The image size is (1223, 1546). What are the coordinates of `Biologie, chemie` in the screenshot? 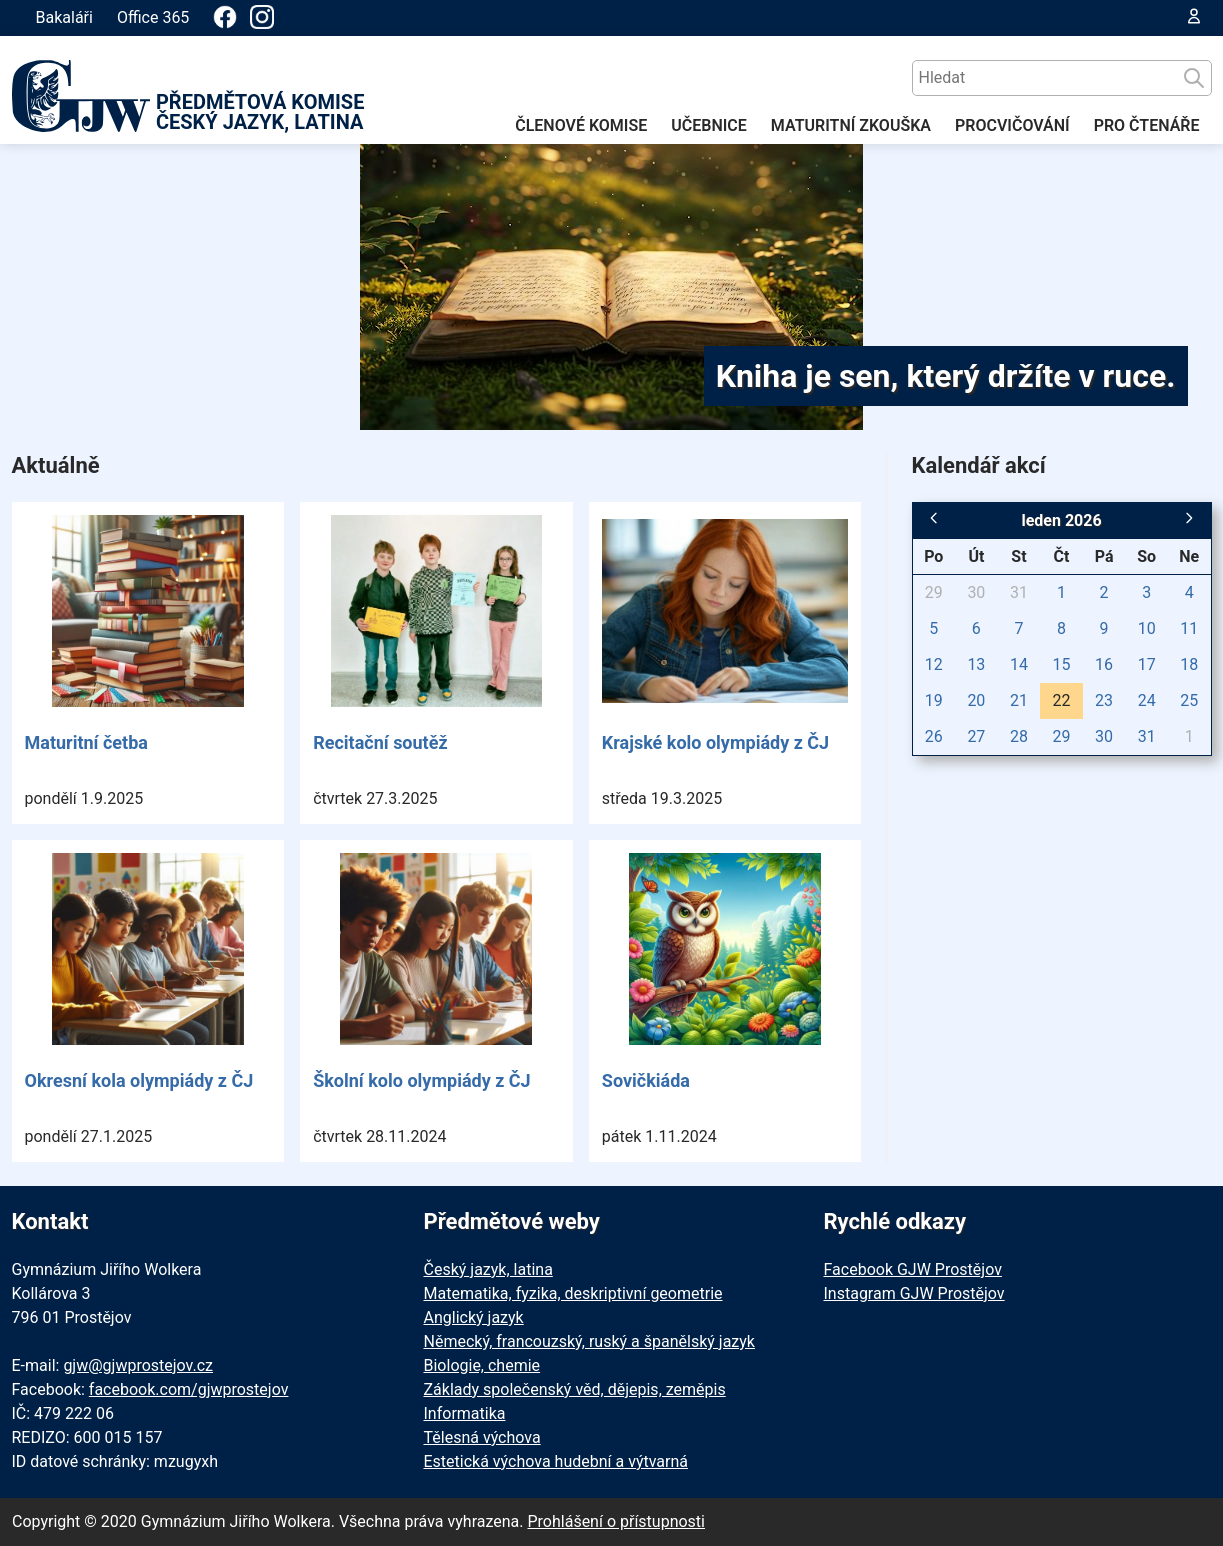 It's located at (482, 1365).